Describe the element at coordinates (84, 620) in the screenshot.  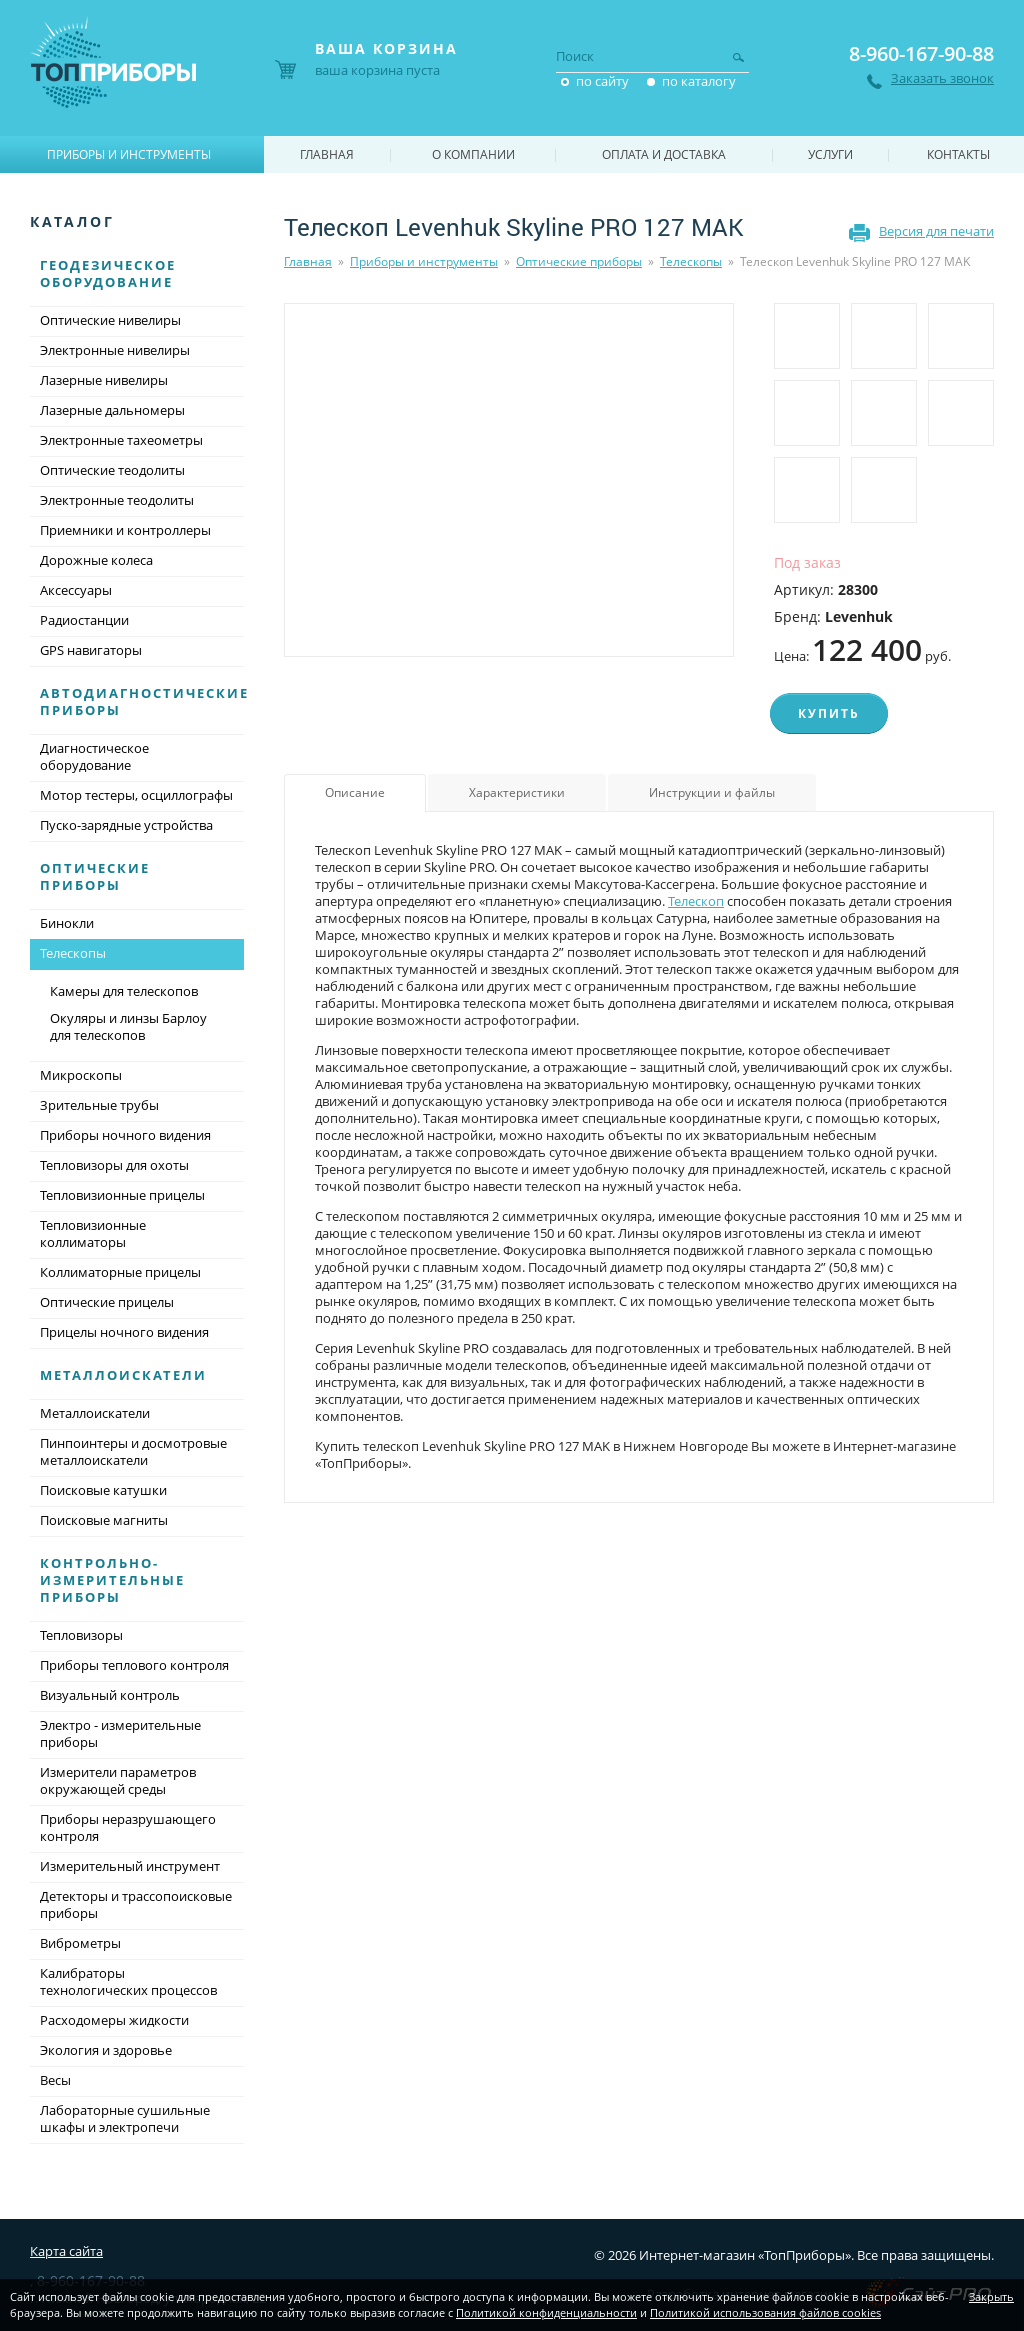
I see `Радиостанции` at that location.